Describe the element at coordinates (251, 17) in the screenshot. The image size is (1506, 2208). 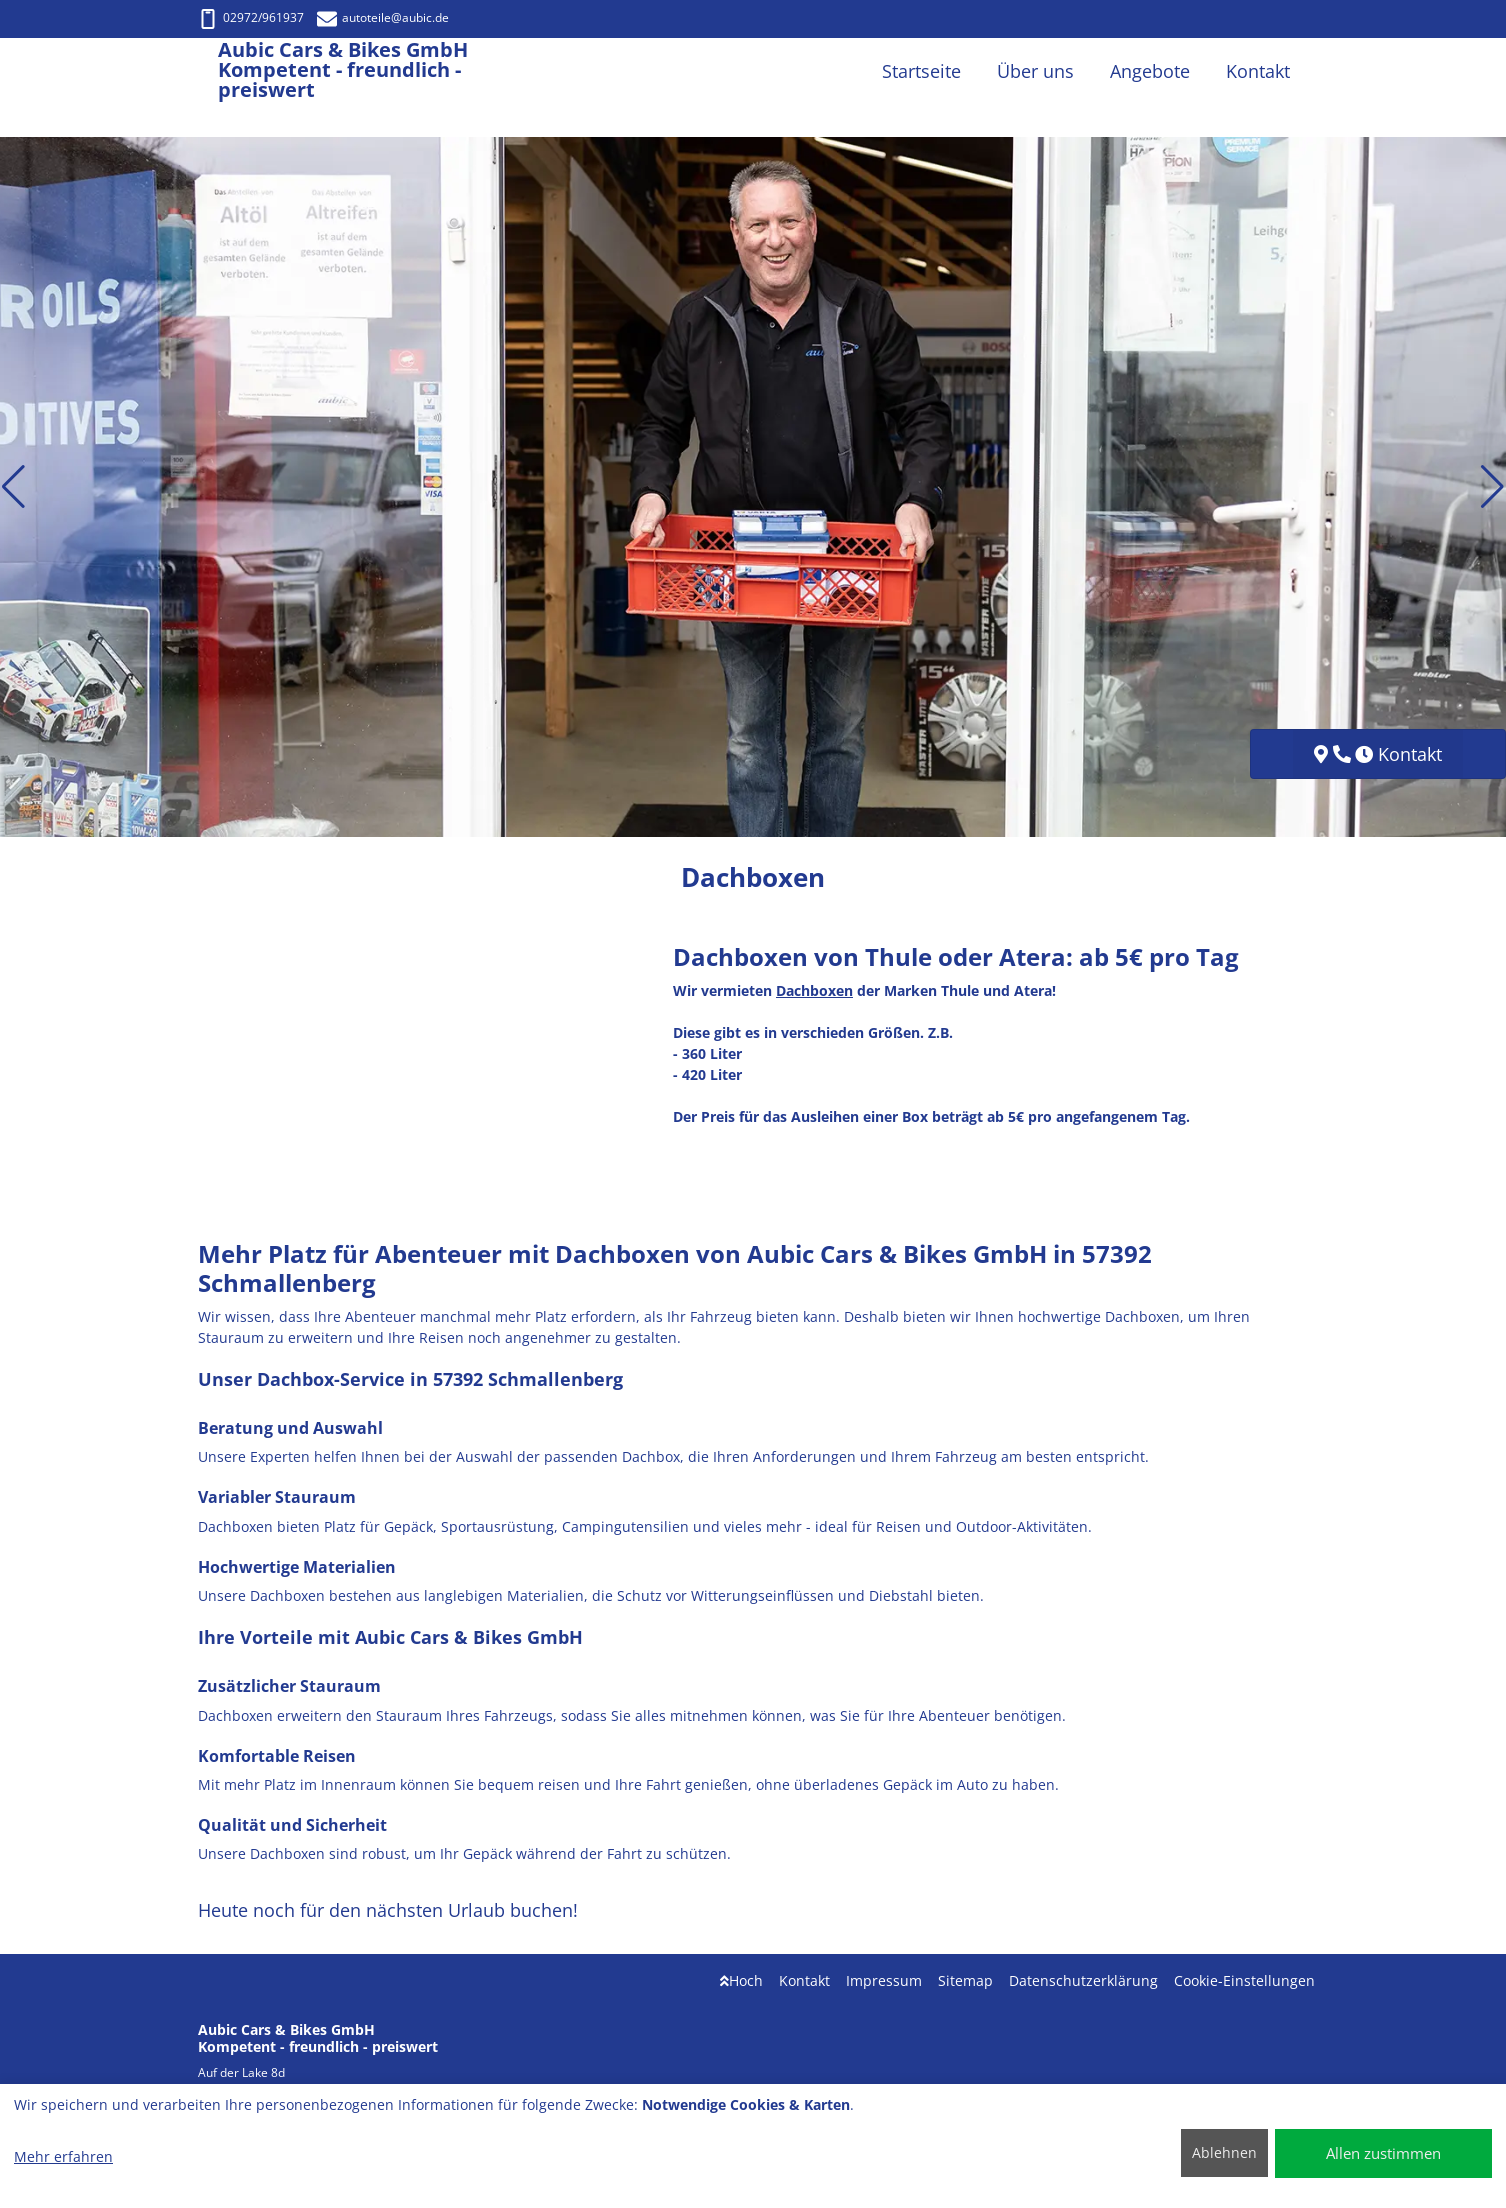
I see `02972/961937` at that location.